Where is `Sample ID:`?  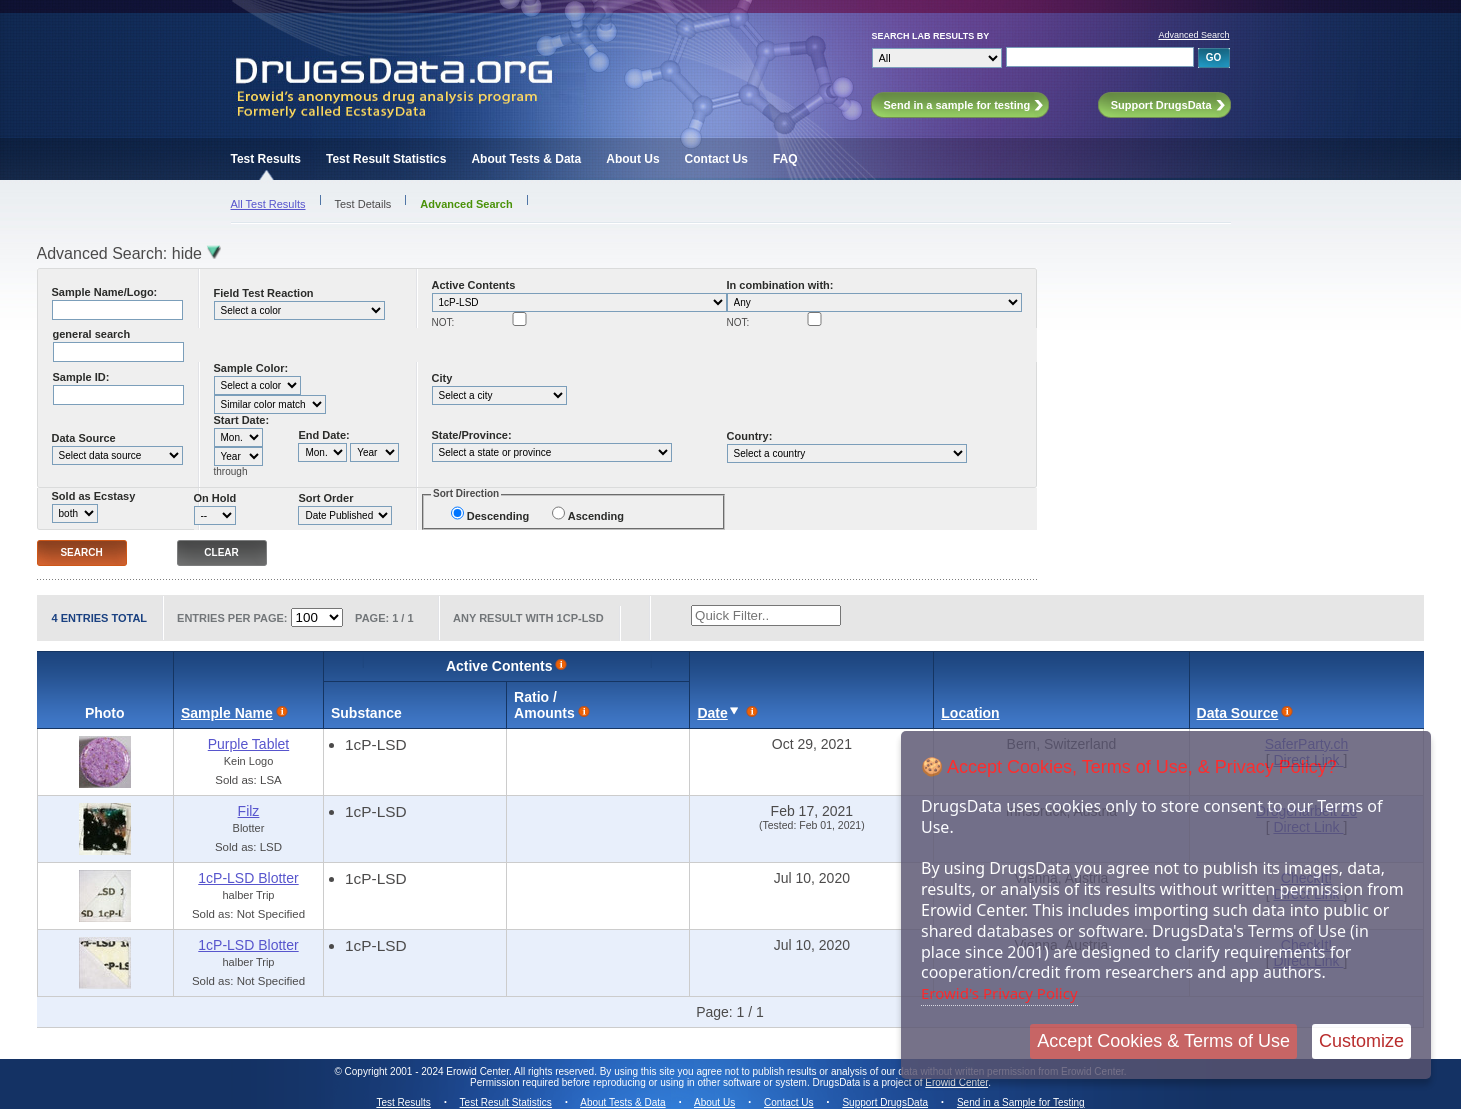
Sample ID: is located at coordinates (81, 377).